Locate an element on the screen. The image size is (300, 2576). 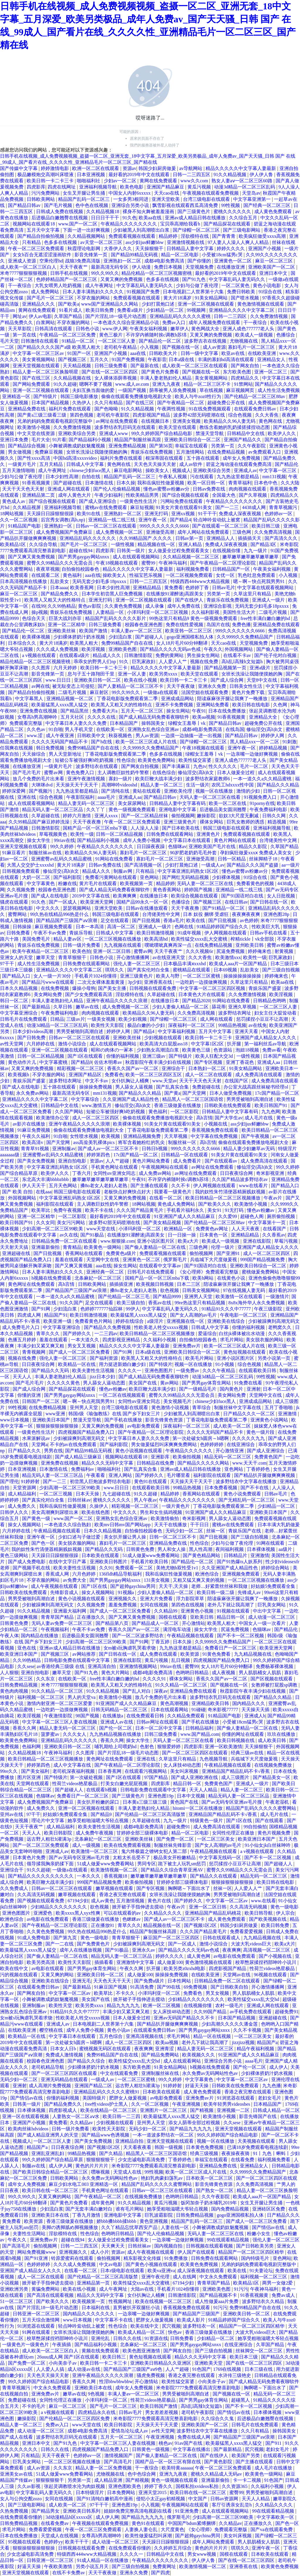
亚洲自拍电影 is located at coordinates (72, 1160).